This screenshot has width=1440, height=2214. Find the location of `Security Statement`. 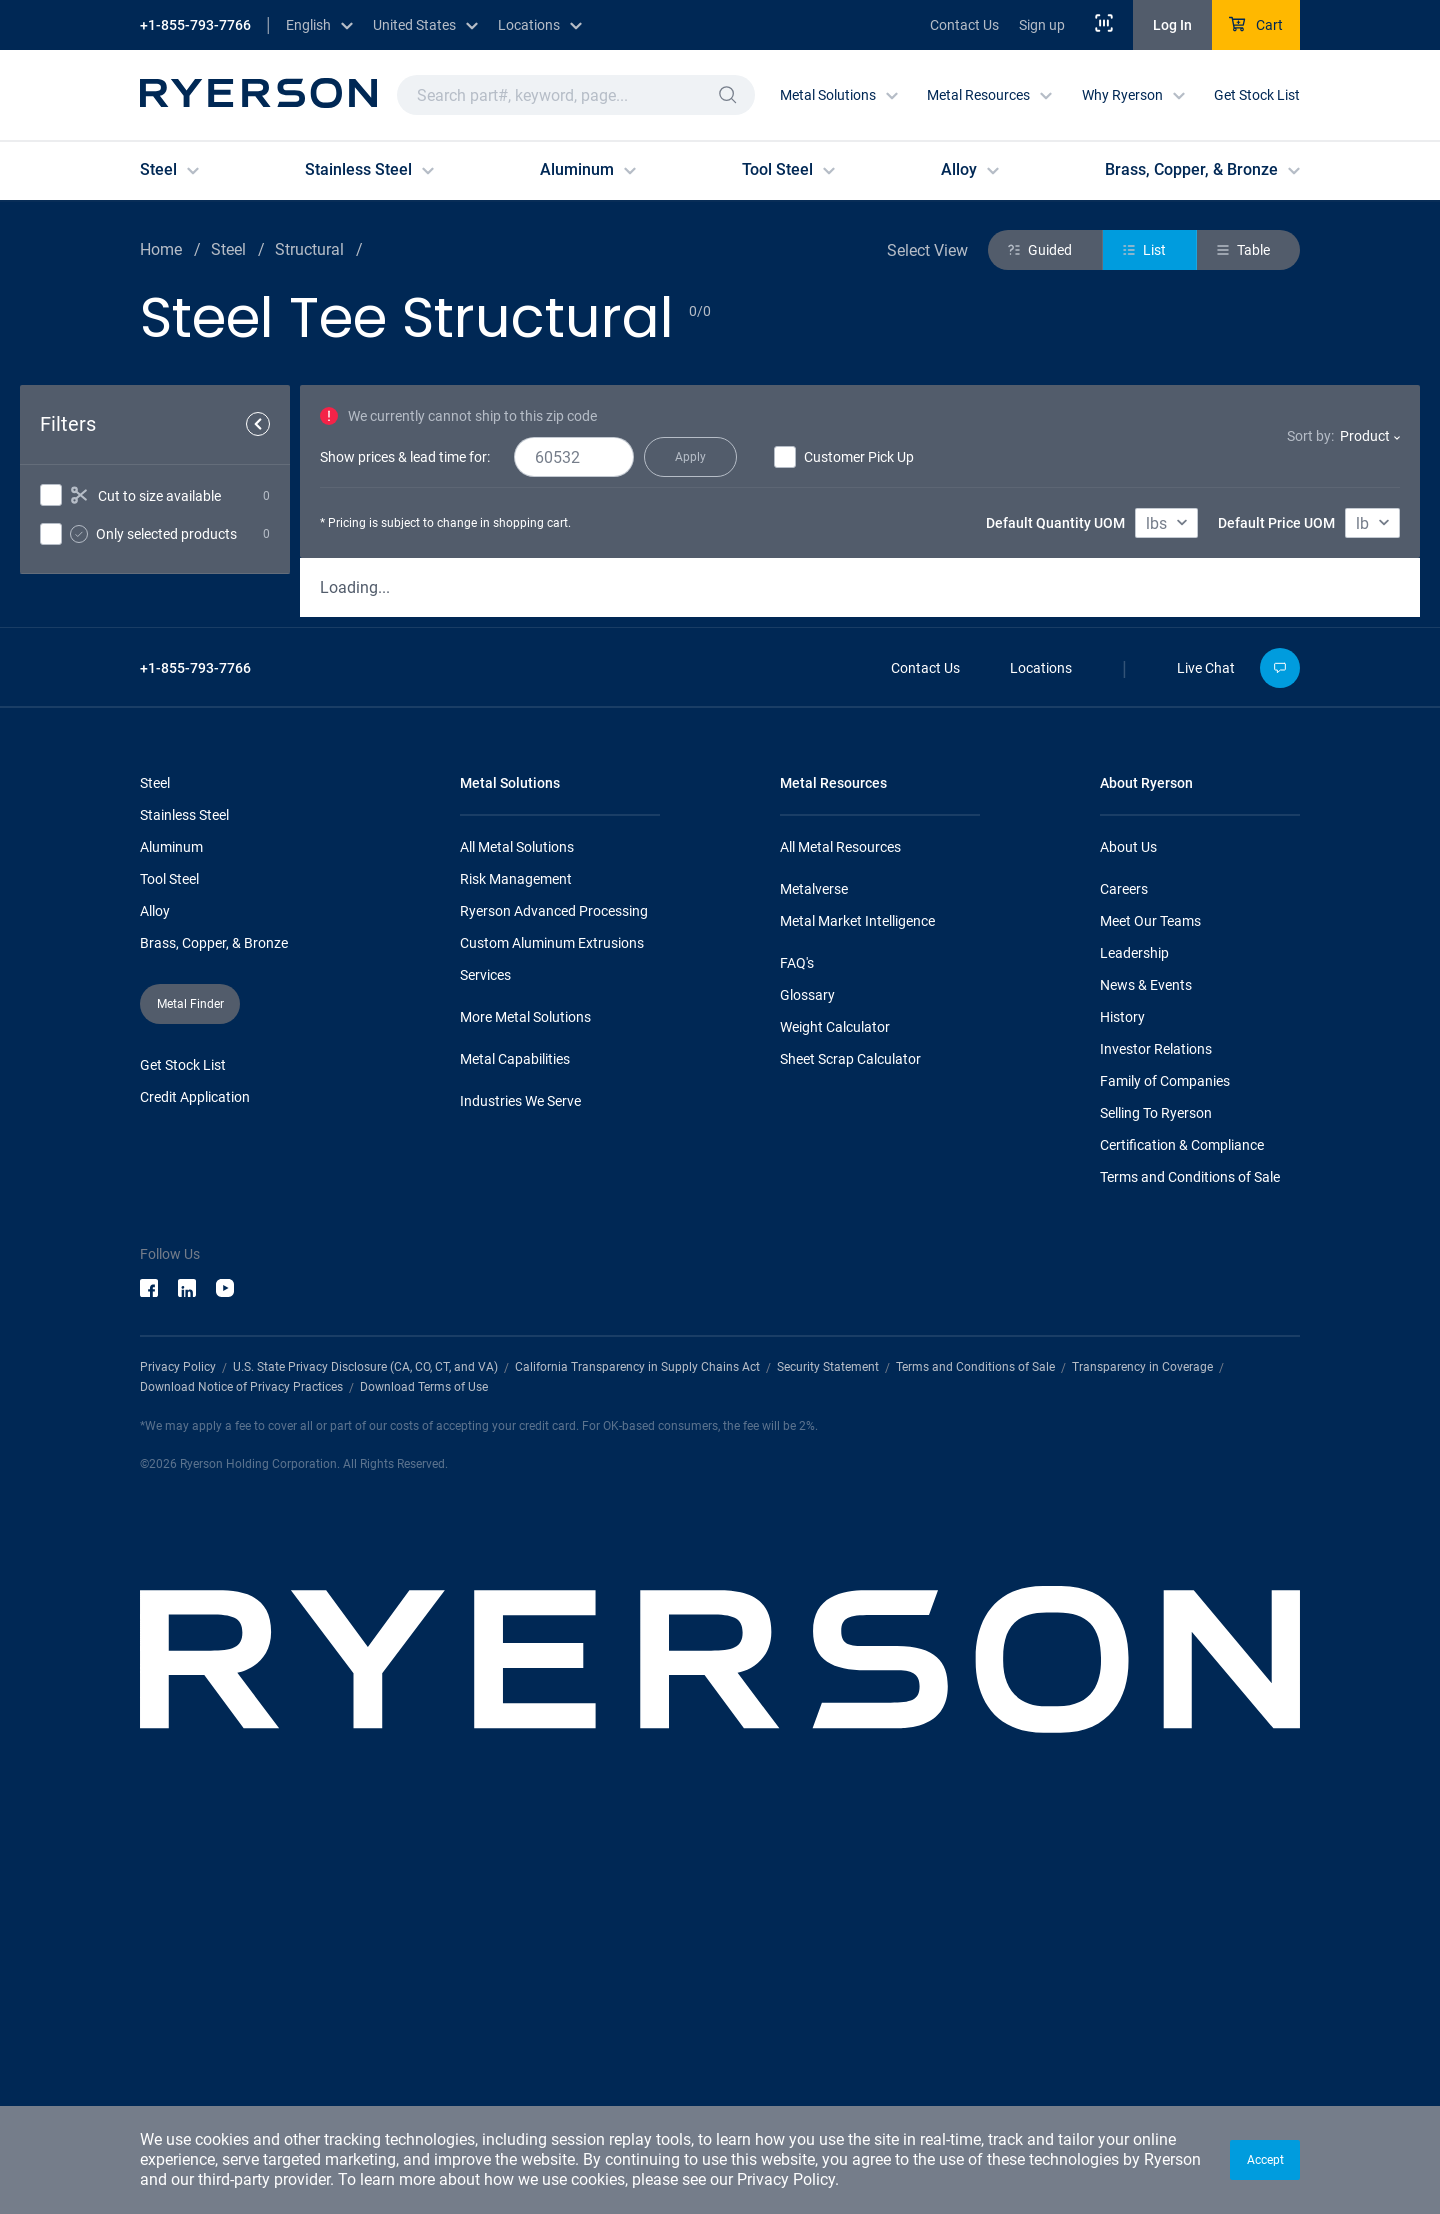

Security Statement is located at coordinates (828, 1741).